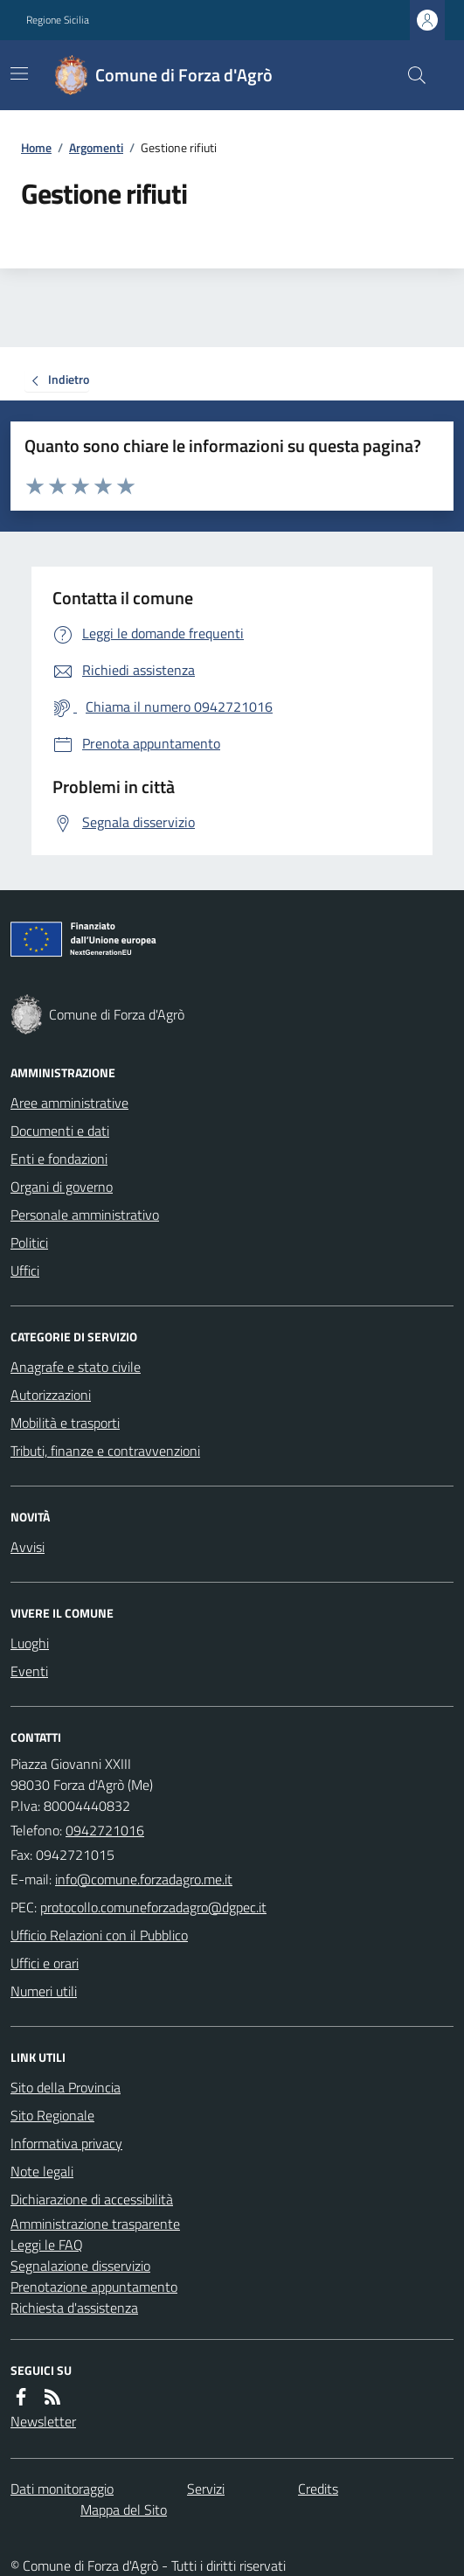 The width and height of the screenshot is (464, 2576). I want to click on Avvisi, so click(27, 1546).